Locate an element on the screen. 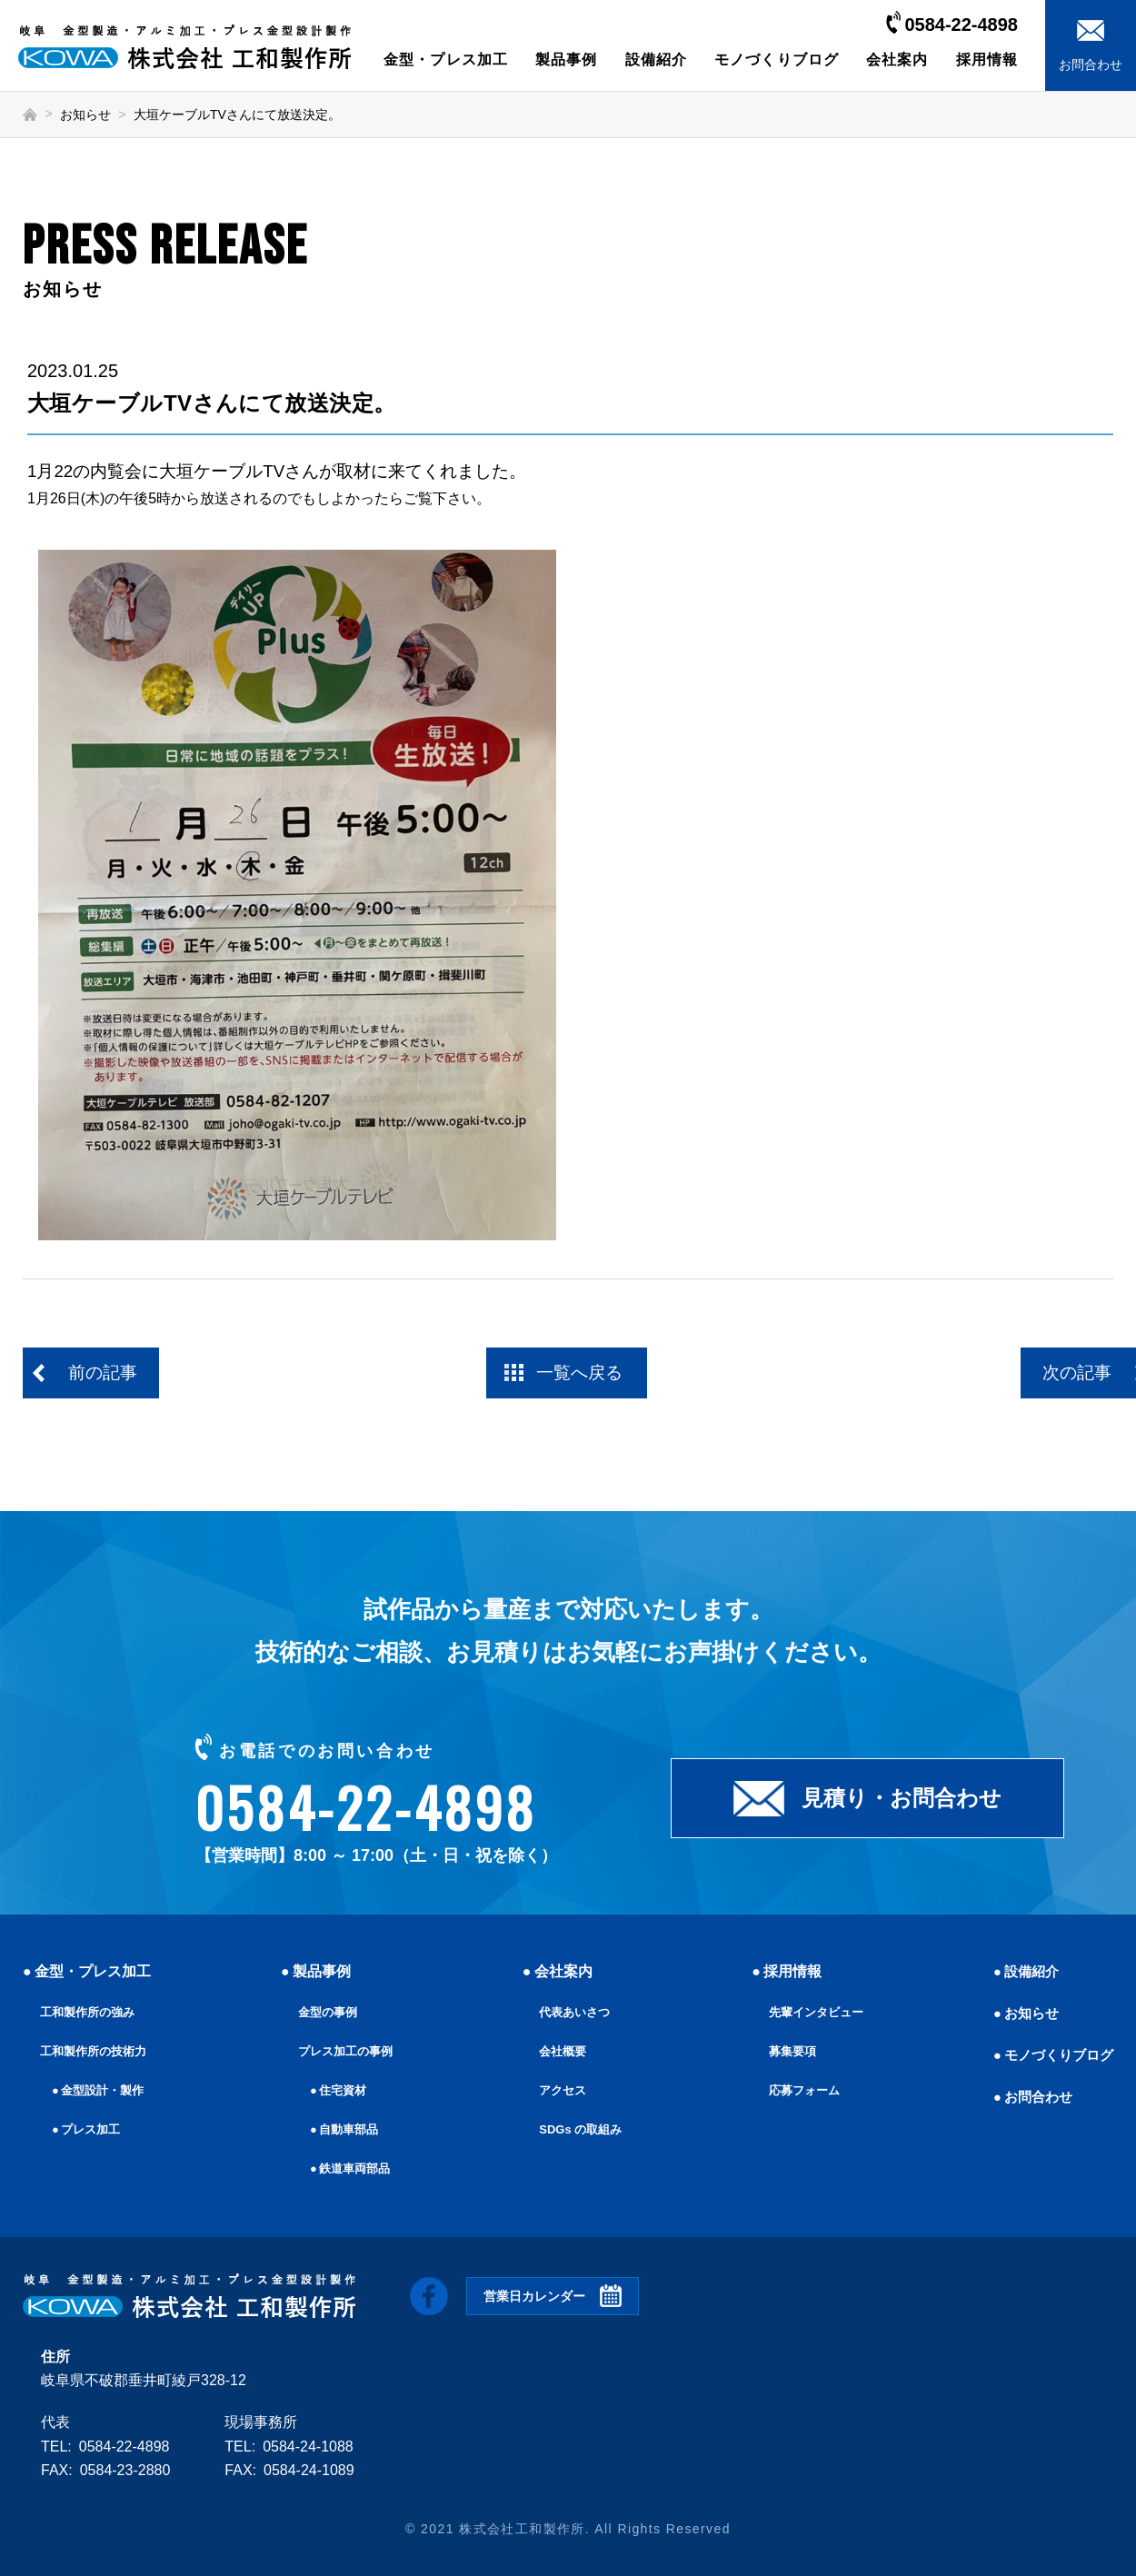  プレス加工 is located at coordinates (93, 2129).